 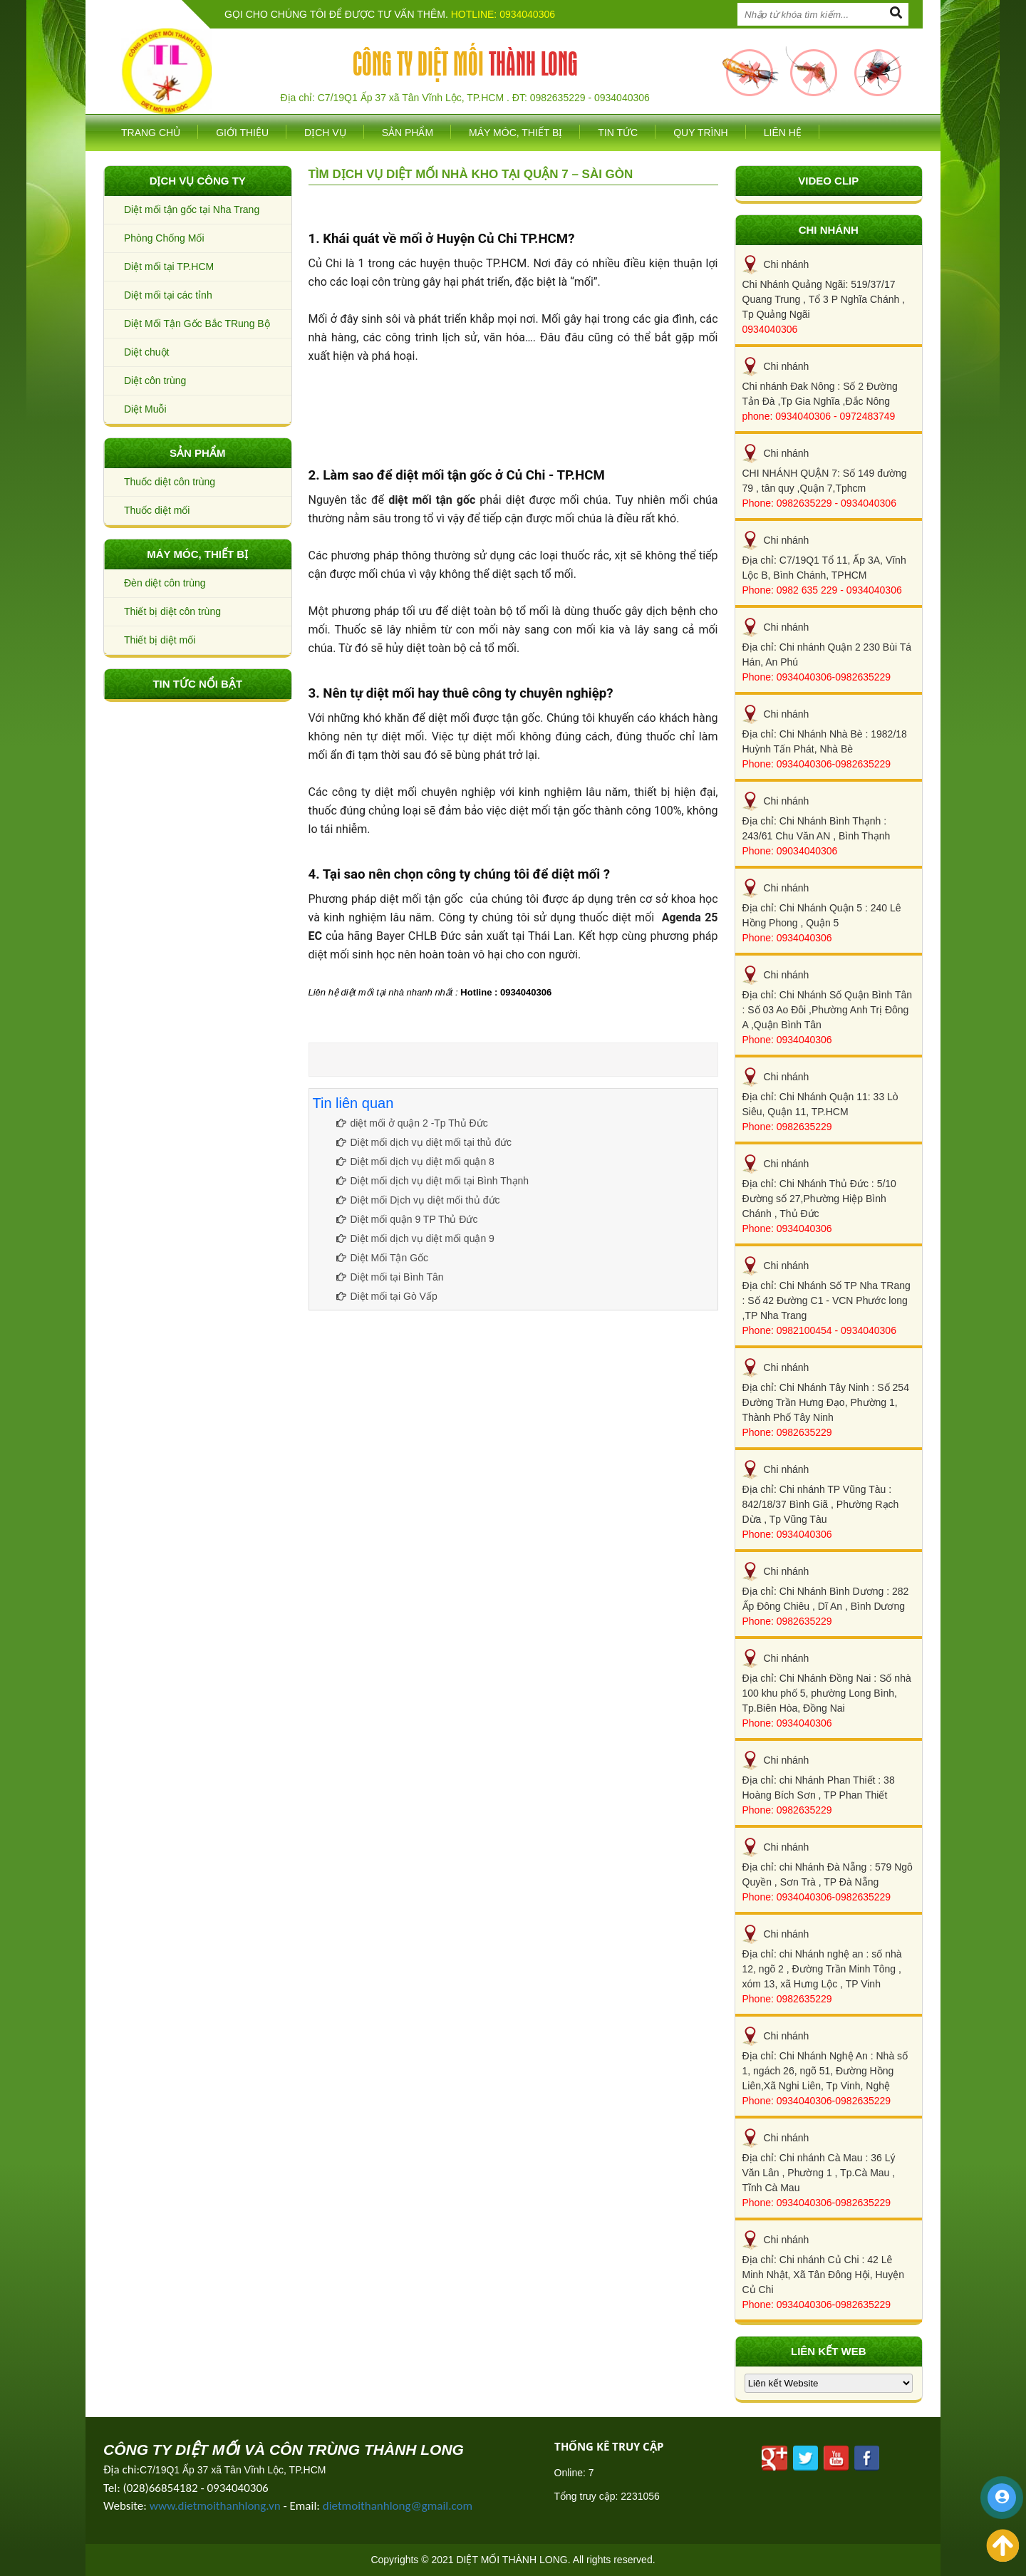 What do you see at coordinates (145, 409) in the screenshot?
I see `Diệt Muỗi` at bounding box center [145, 409].